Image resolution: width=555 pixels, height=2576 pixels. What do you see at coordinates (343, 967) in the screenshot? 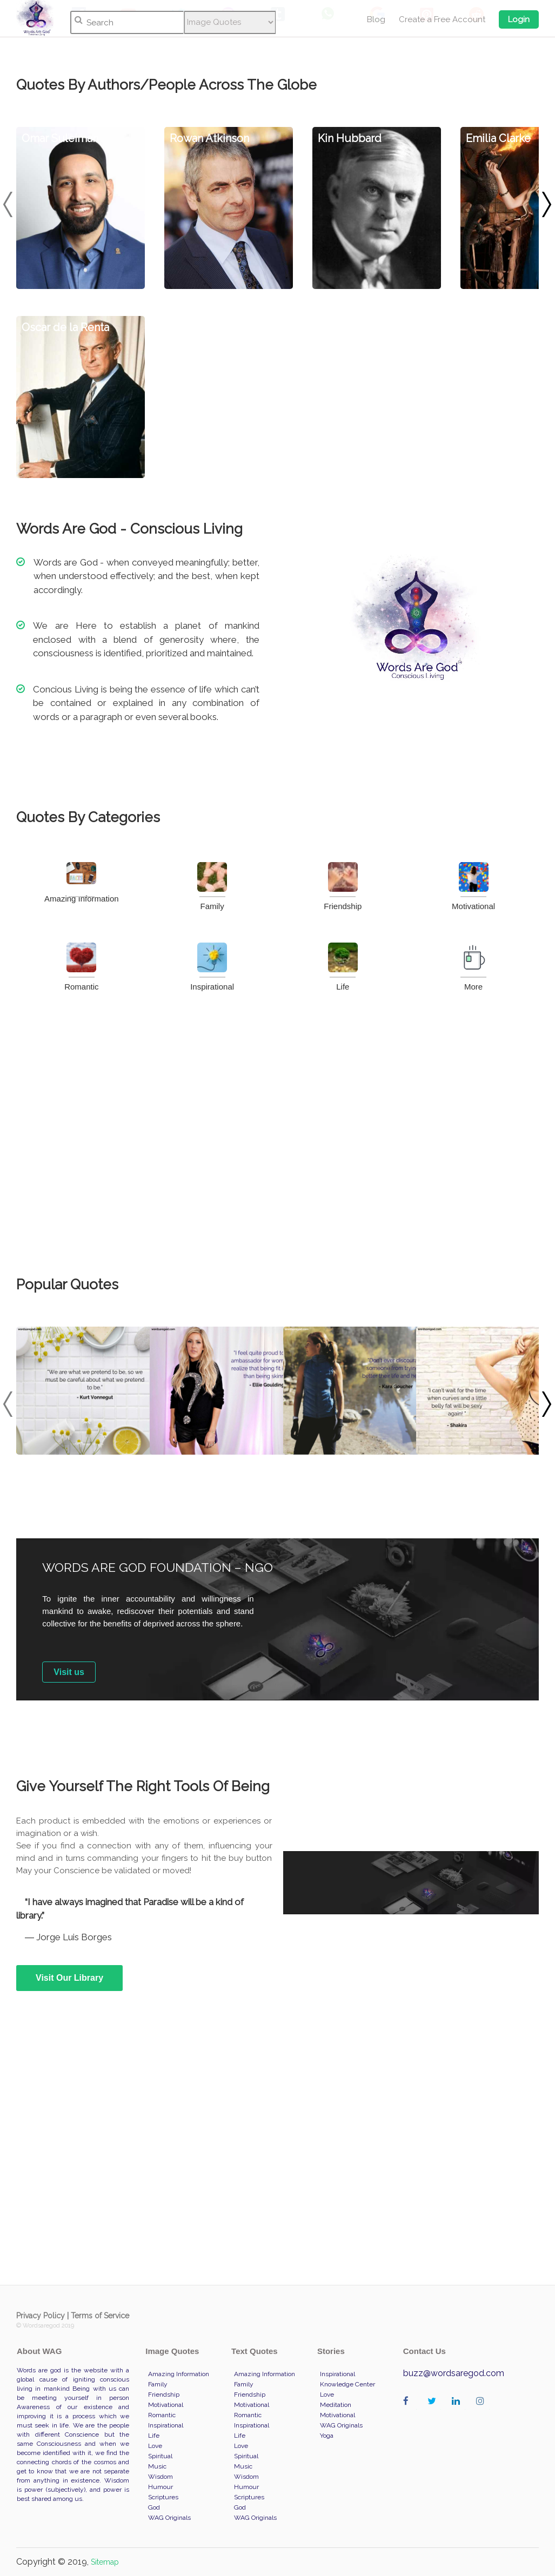
I see `Life` at bounding box center [343, 967].